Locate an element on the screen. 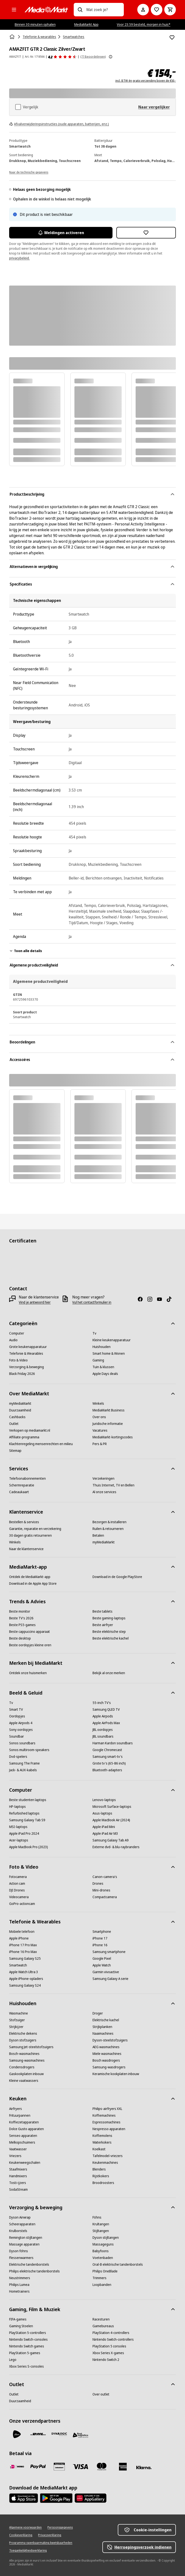 The height and width of the screenshot is (2576, 185). [Mastercard] is located at coordinates (101, 2466).